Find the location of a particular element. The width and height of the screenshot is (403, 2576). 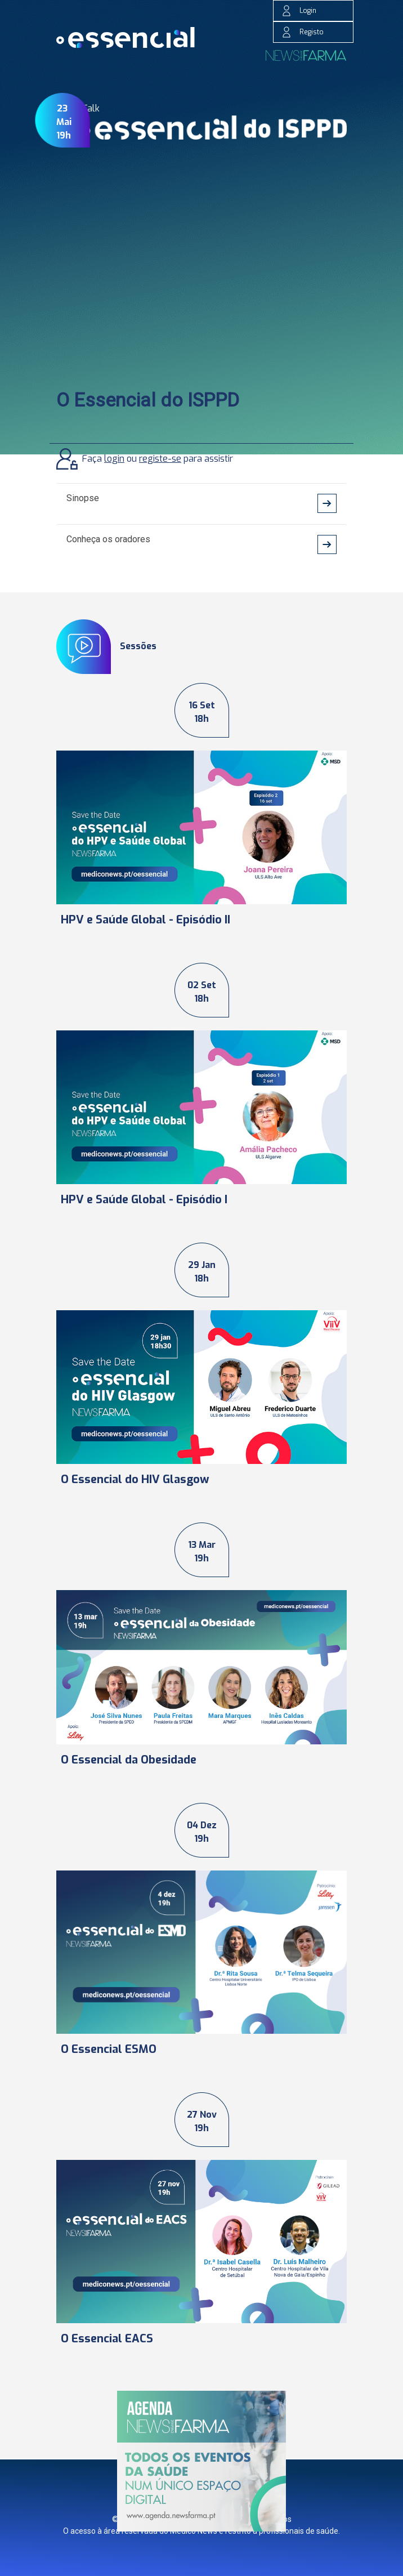

registe-se is located at coordinates (160, 459).